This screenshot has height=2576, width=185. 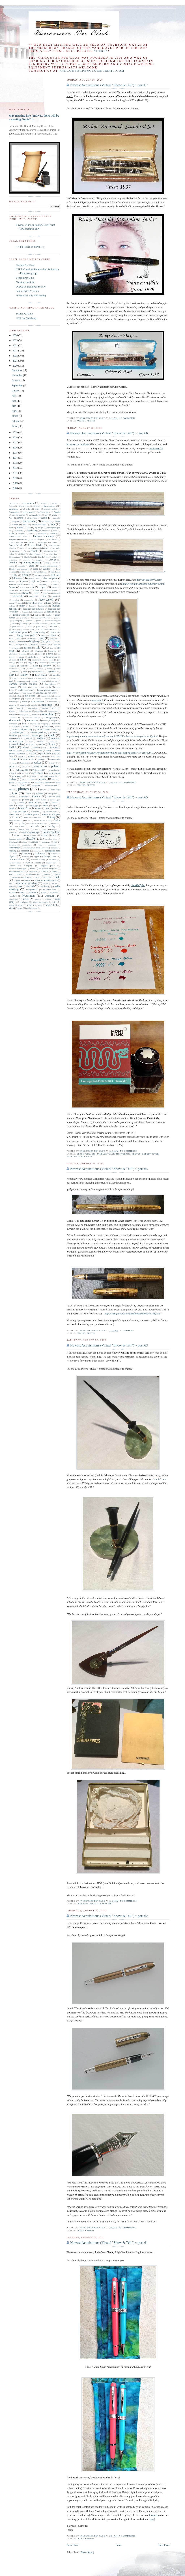 I want to click on Parker 61, so click(x=26, y=766).